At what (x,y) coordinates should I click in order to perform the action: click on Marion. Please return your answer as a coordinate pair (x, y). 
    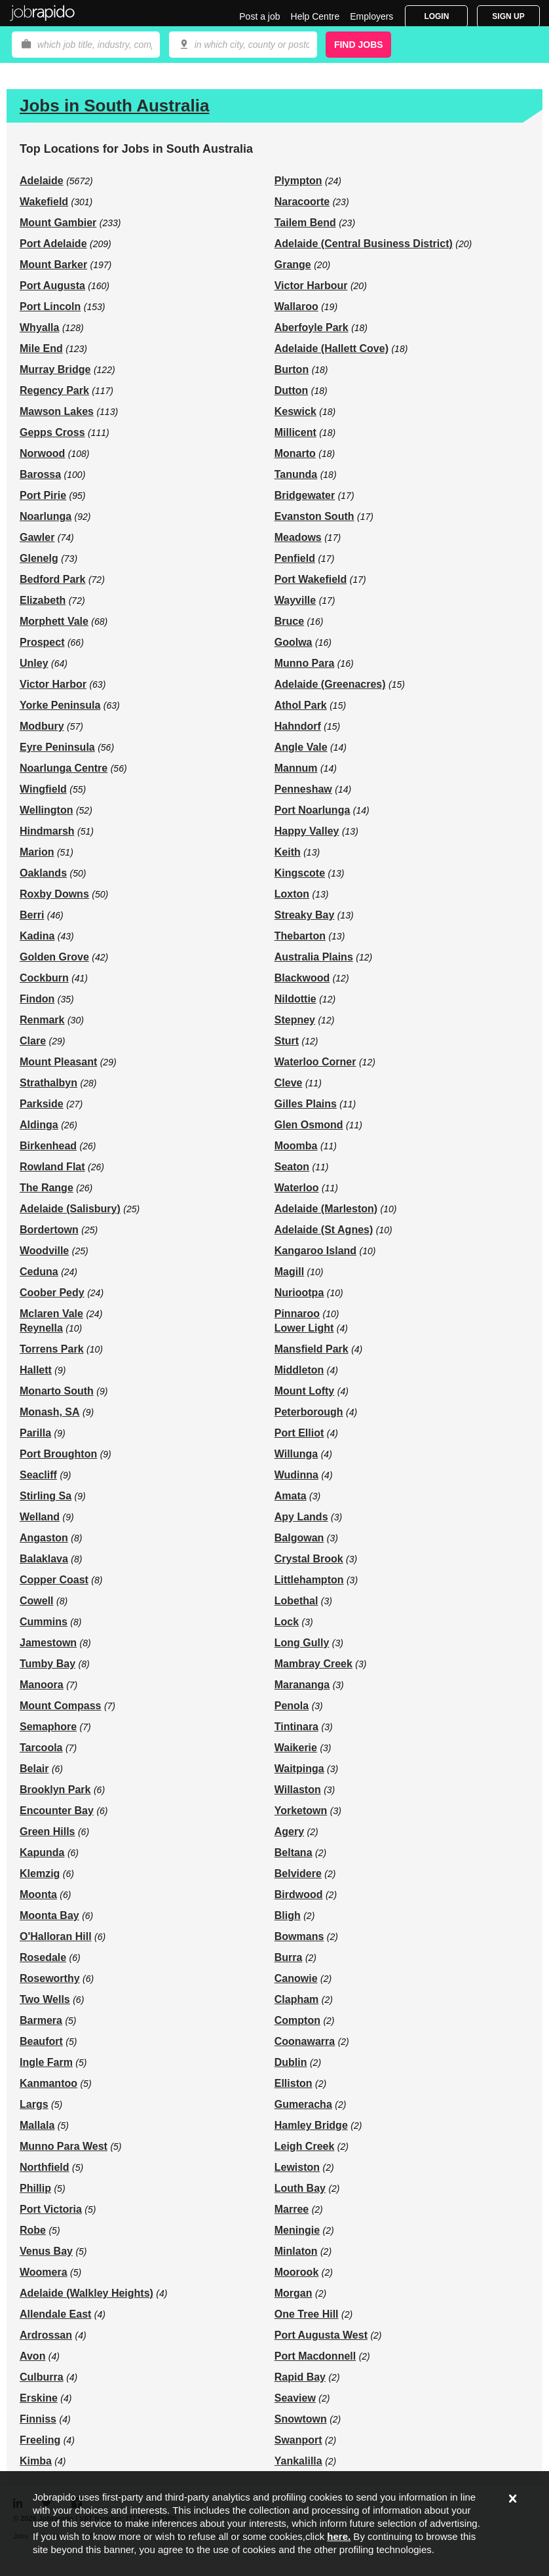
    Looking at the image, I should click on (37, 852).